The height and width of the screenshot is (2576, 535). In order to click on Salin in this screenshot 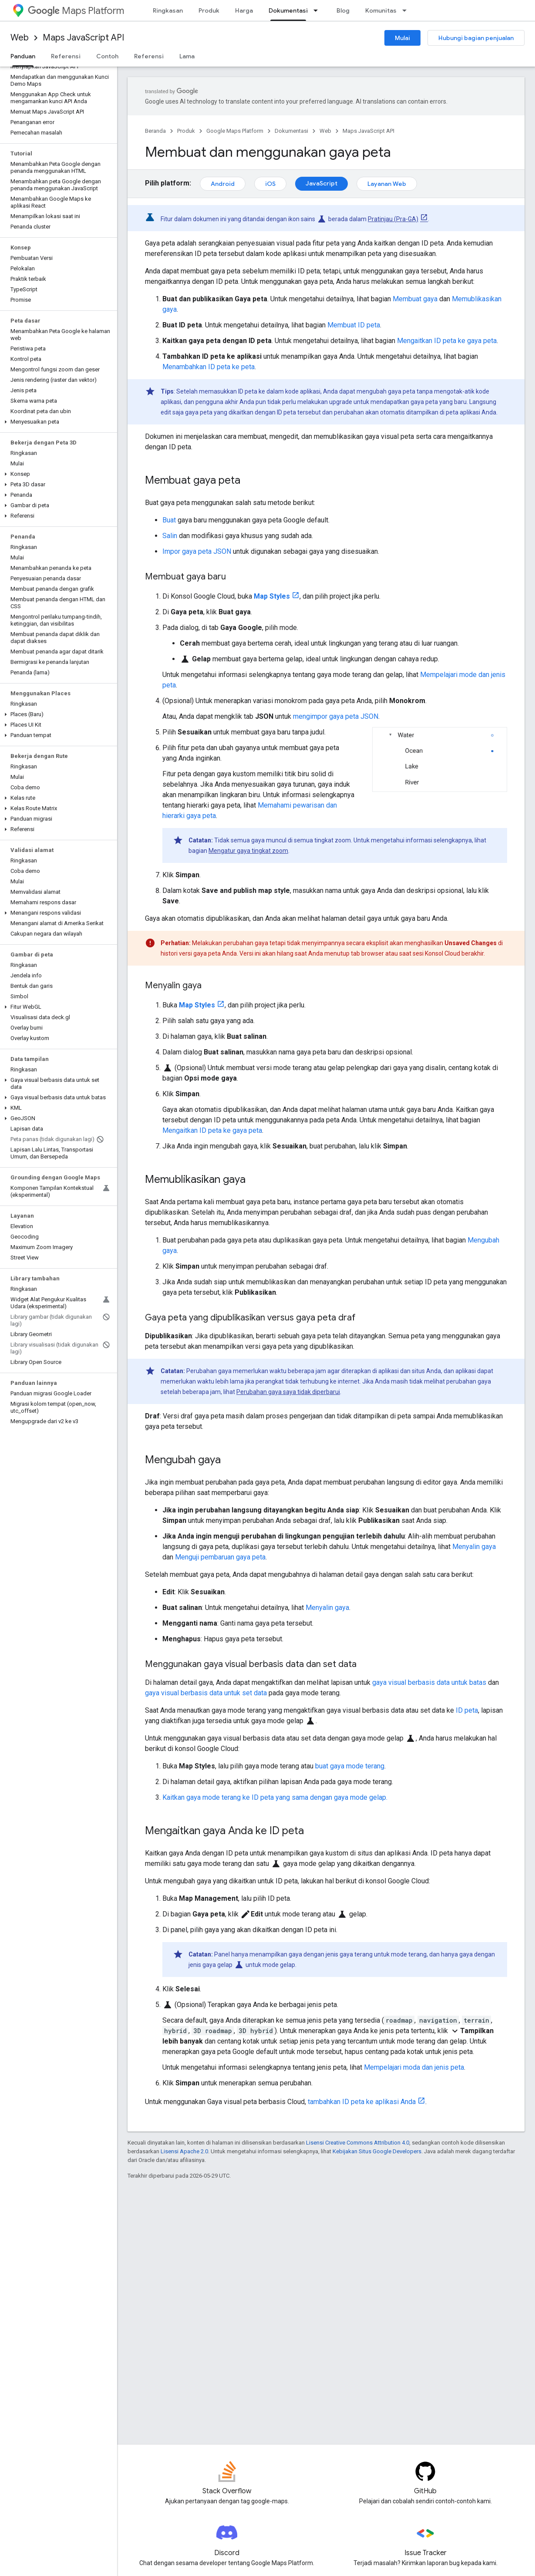, I will do `click(169, 536)`.